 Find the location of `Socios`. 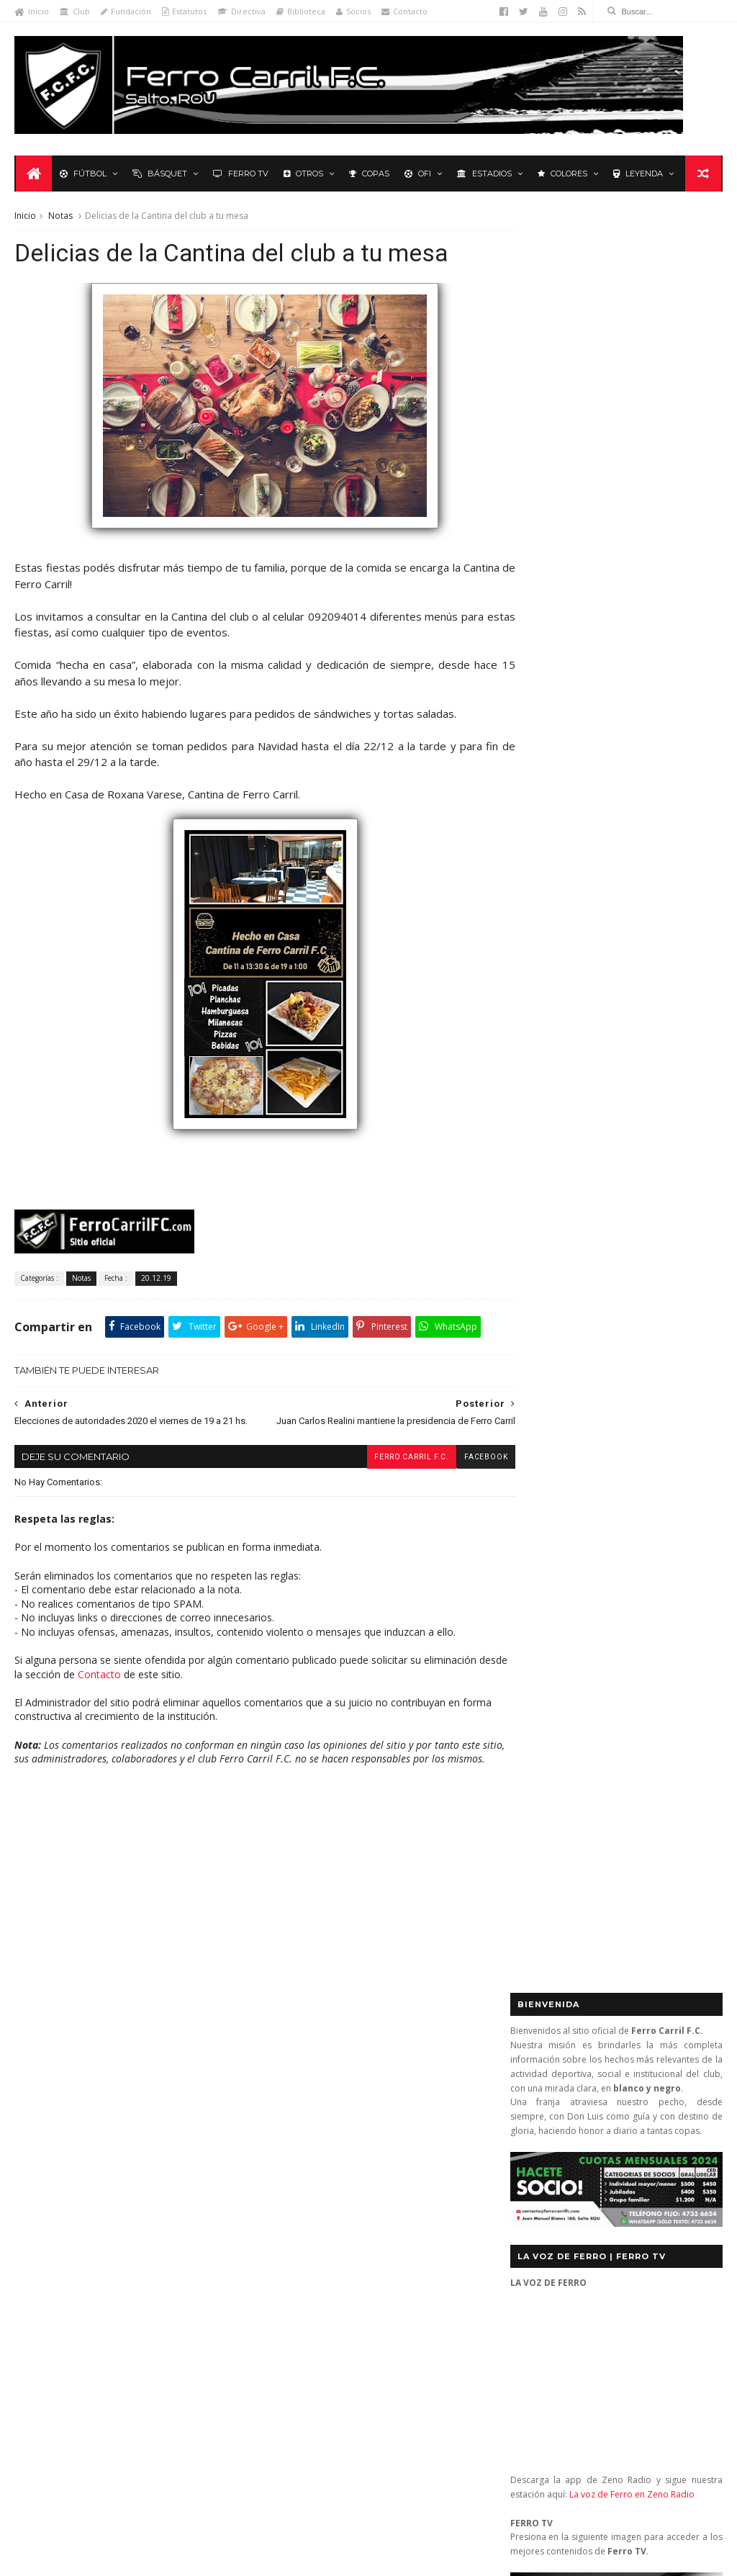

Socios is located at coordinates (353, 11).